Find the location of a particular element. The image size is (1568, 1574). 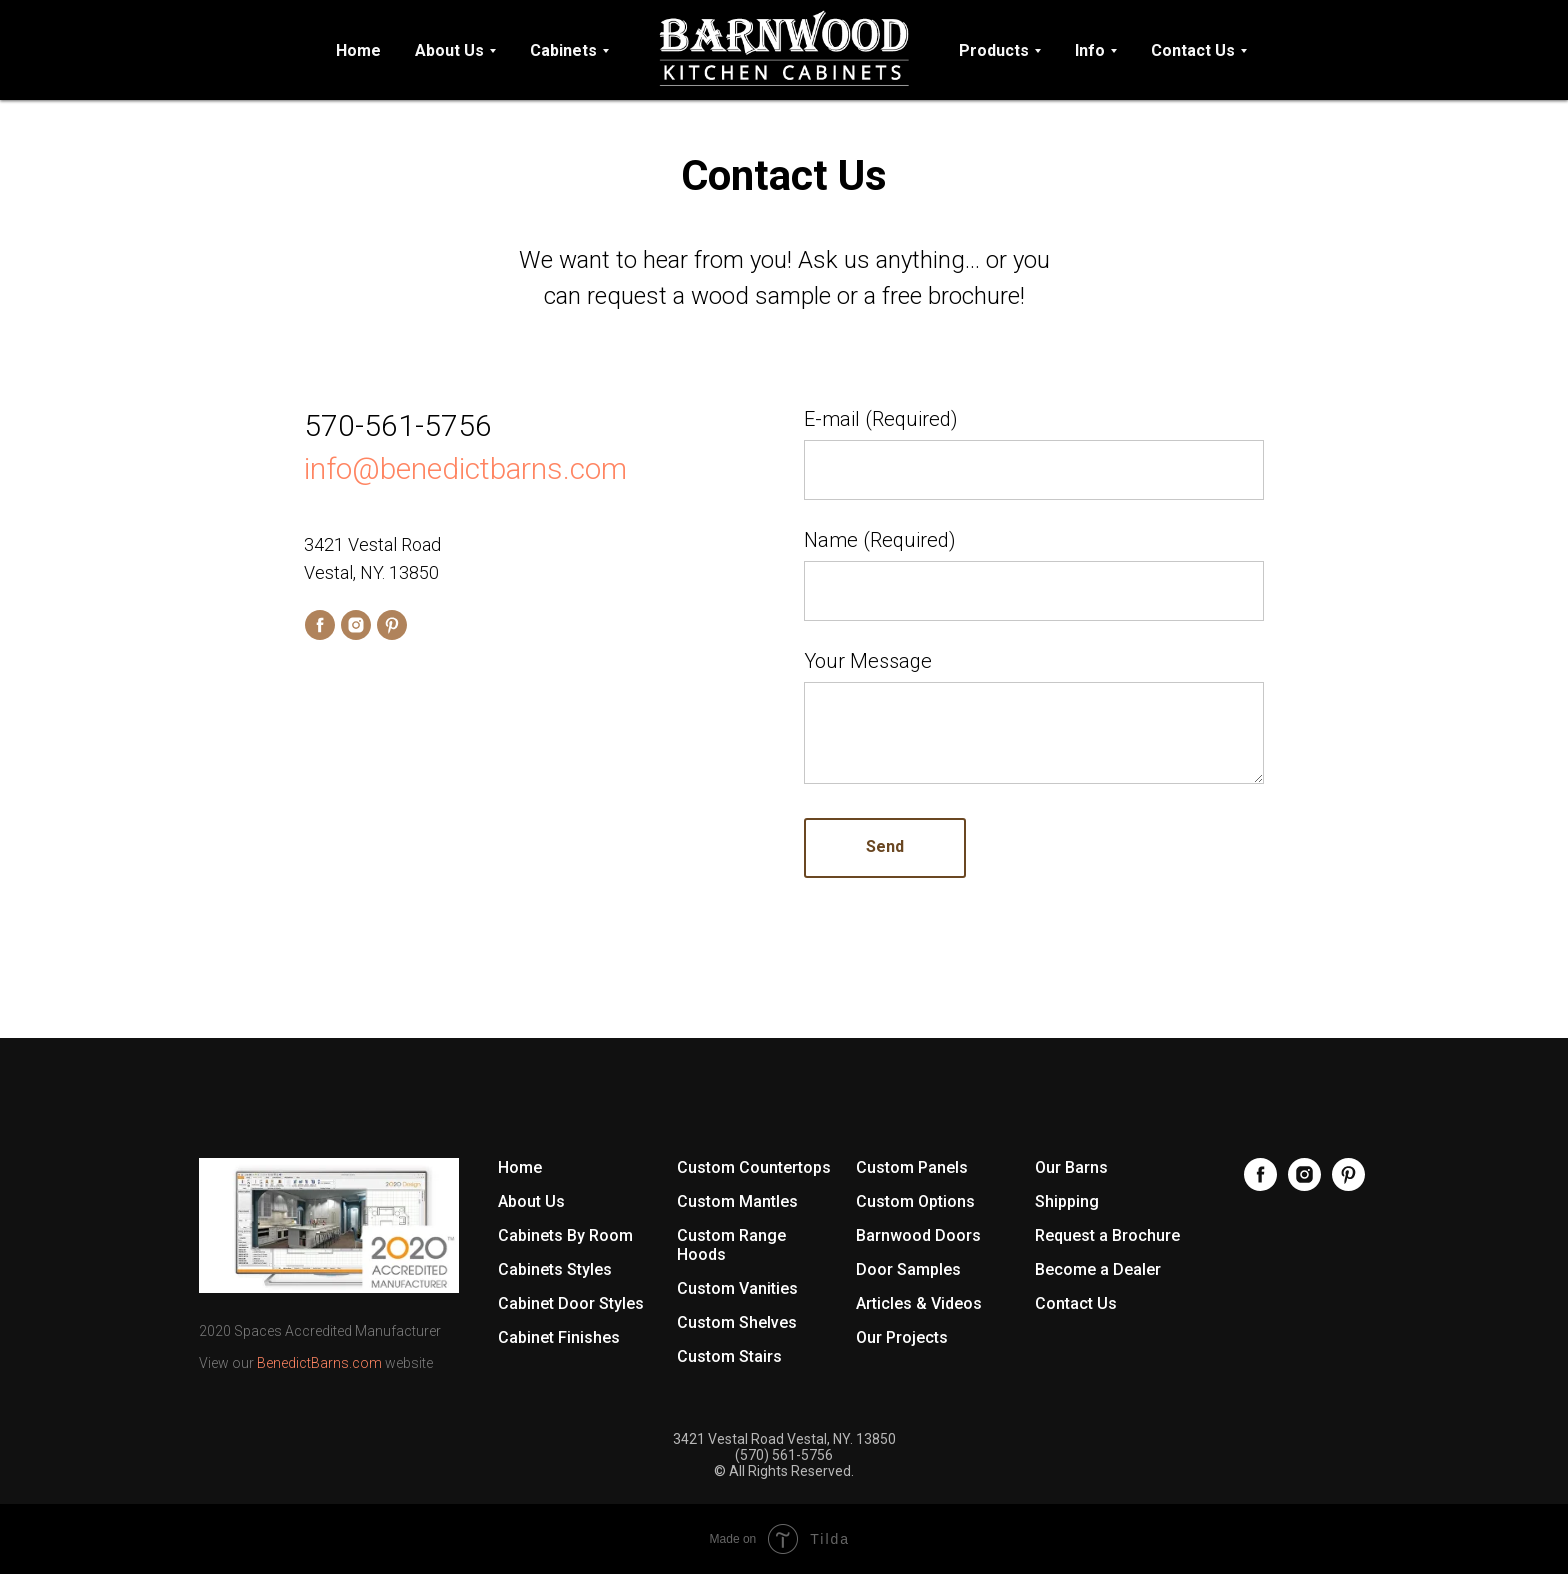

Cabinets Styles is located at coordinates (555, 1269).